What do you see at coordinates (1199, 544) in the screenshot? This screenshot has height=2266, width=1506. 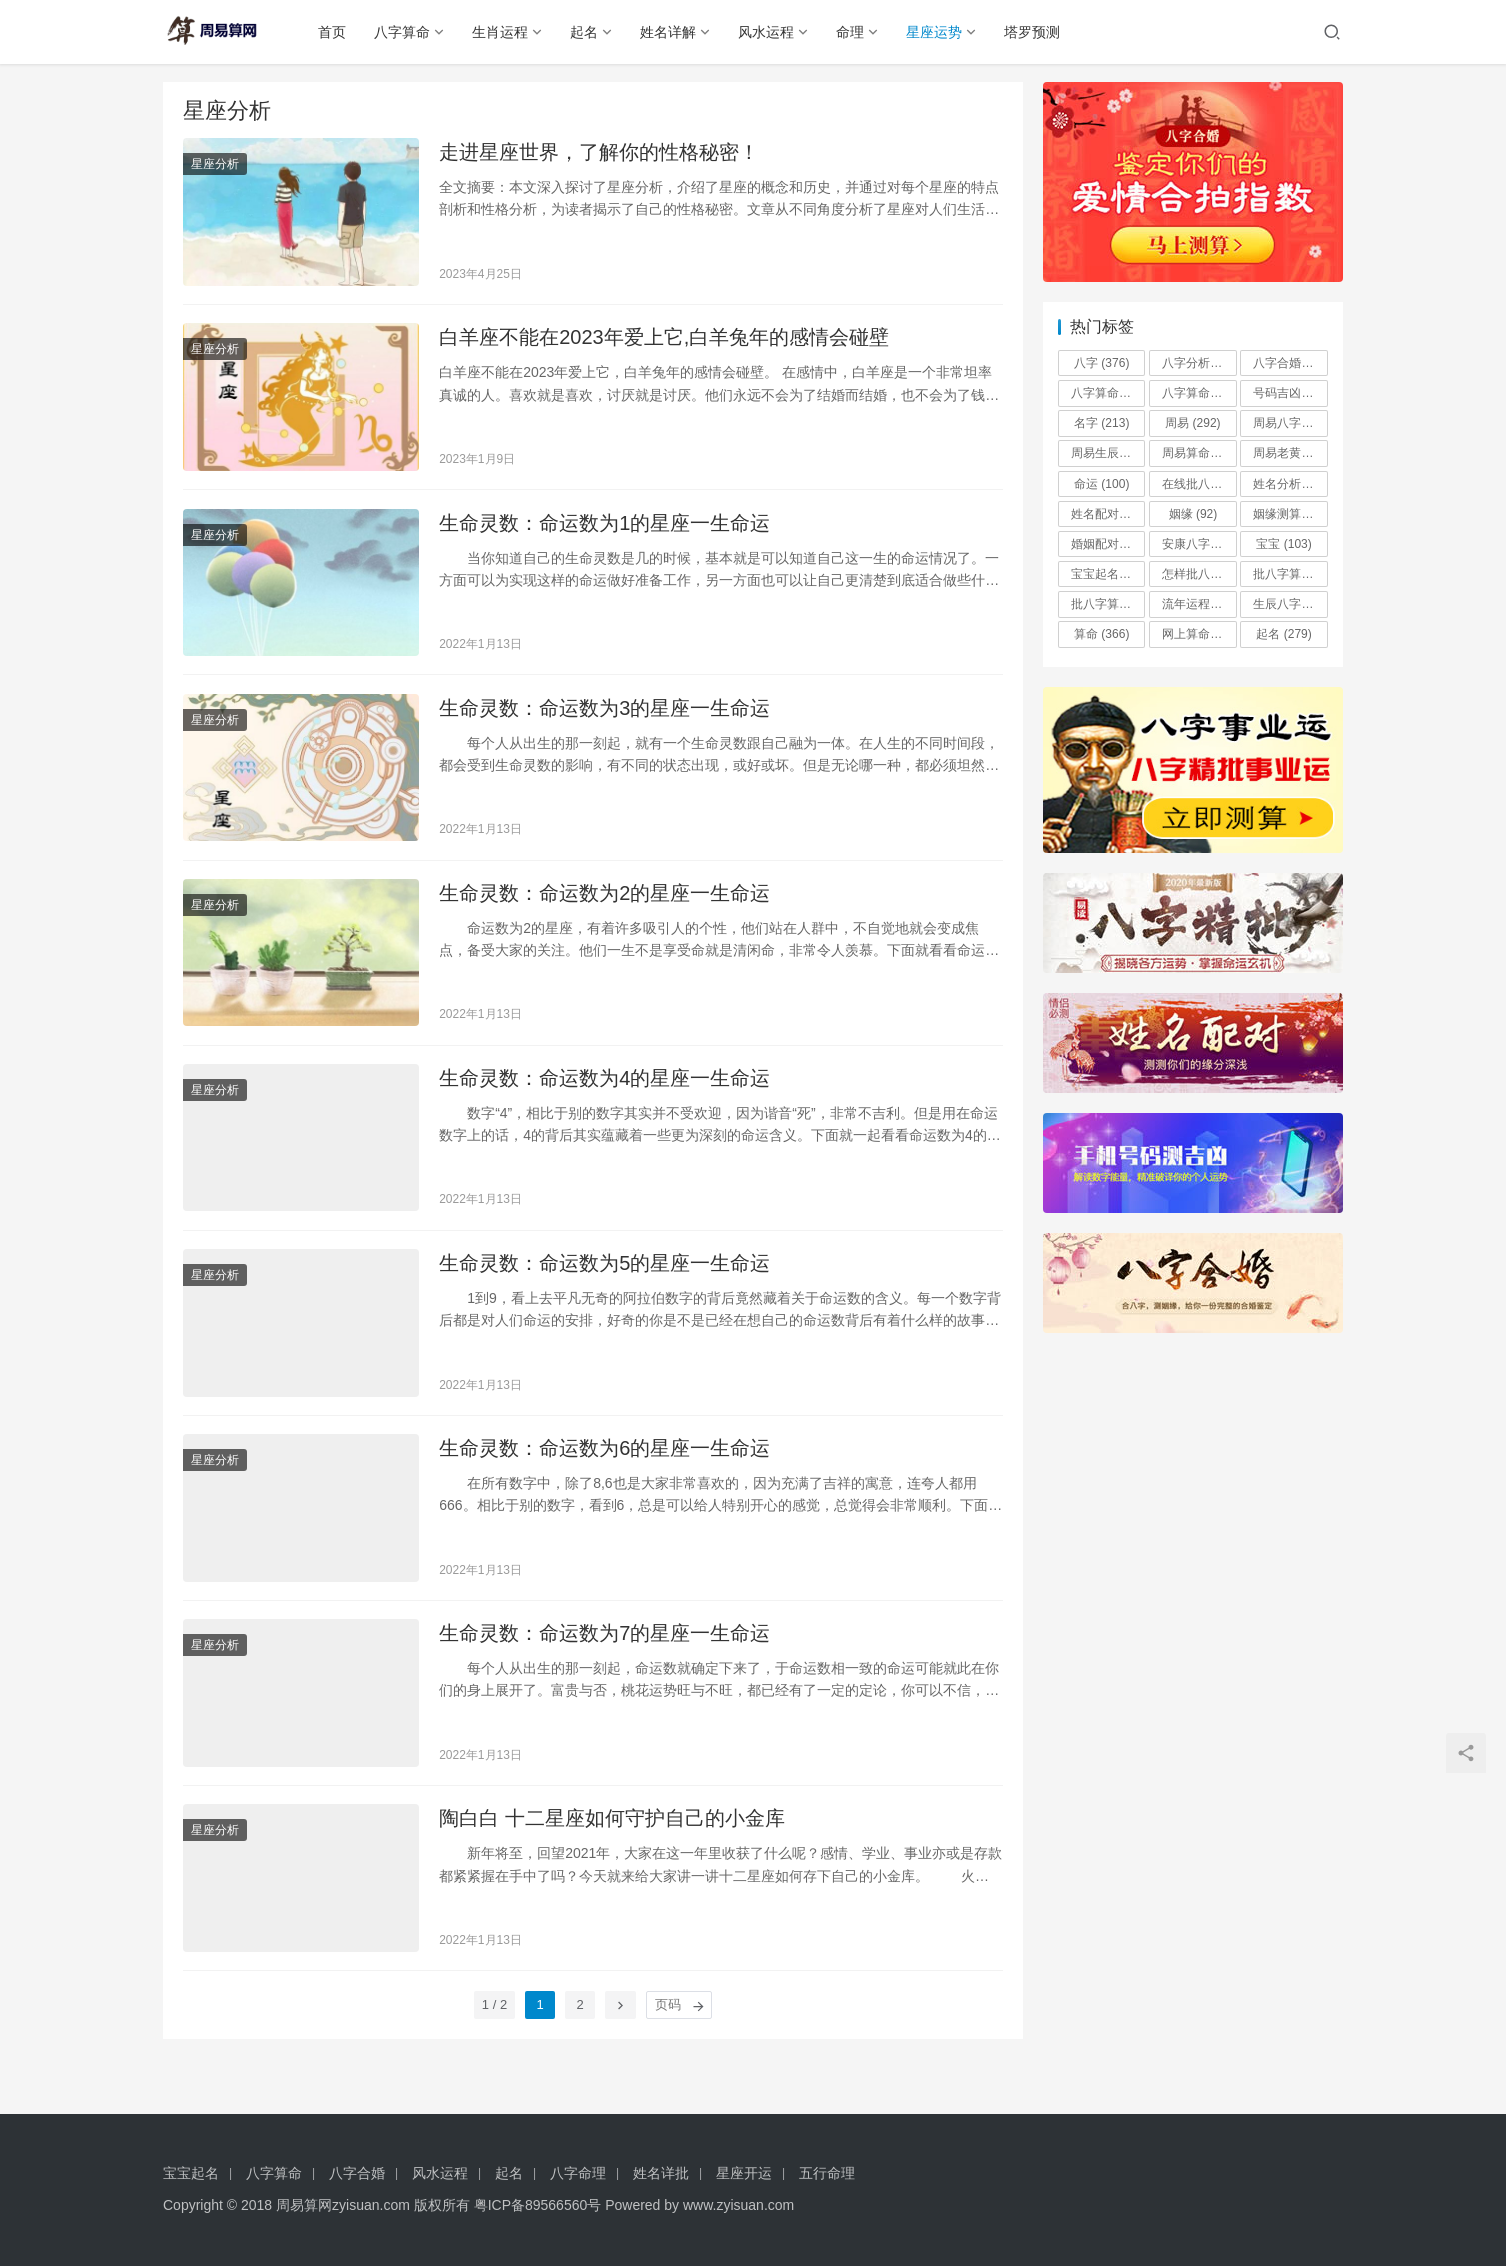 I see `安康八字算命月份详批 [安康八字算命月份详批 (90 项)]` at bounding box center [1199, 544].